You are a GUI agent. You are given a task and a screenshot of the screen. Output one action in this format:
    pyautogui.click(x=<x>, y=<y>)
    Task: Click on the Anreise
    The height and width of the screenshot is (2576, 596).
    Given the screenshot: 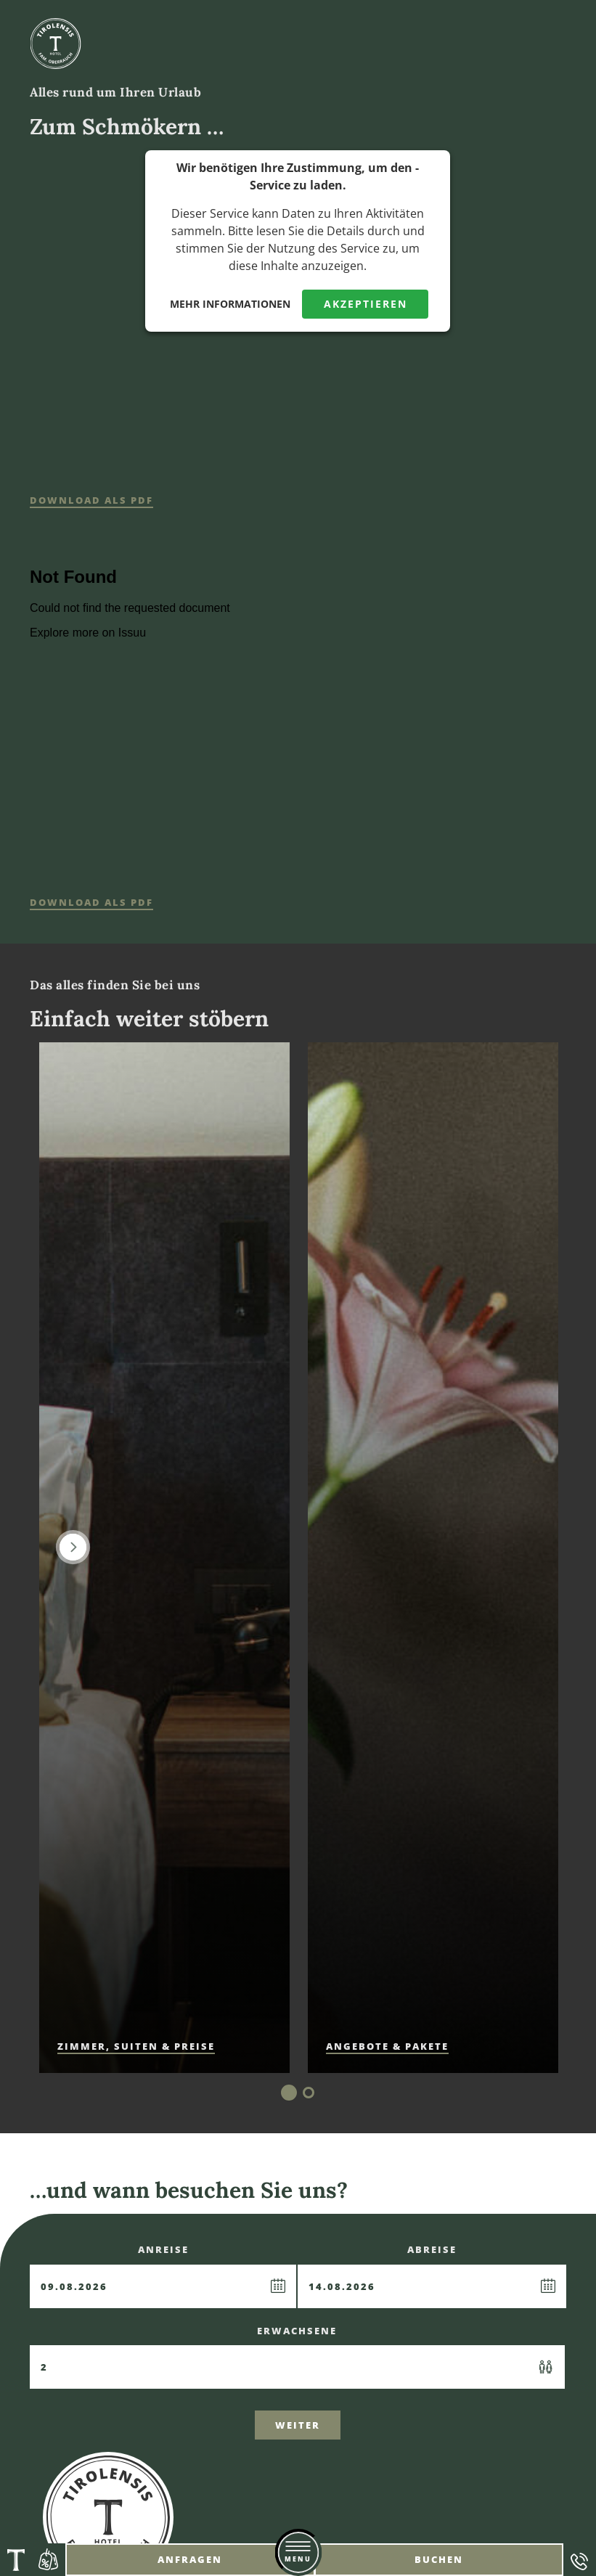 What is the action you would take?
    pyautogui.click(x=163, y=2275)
    